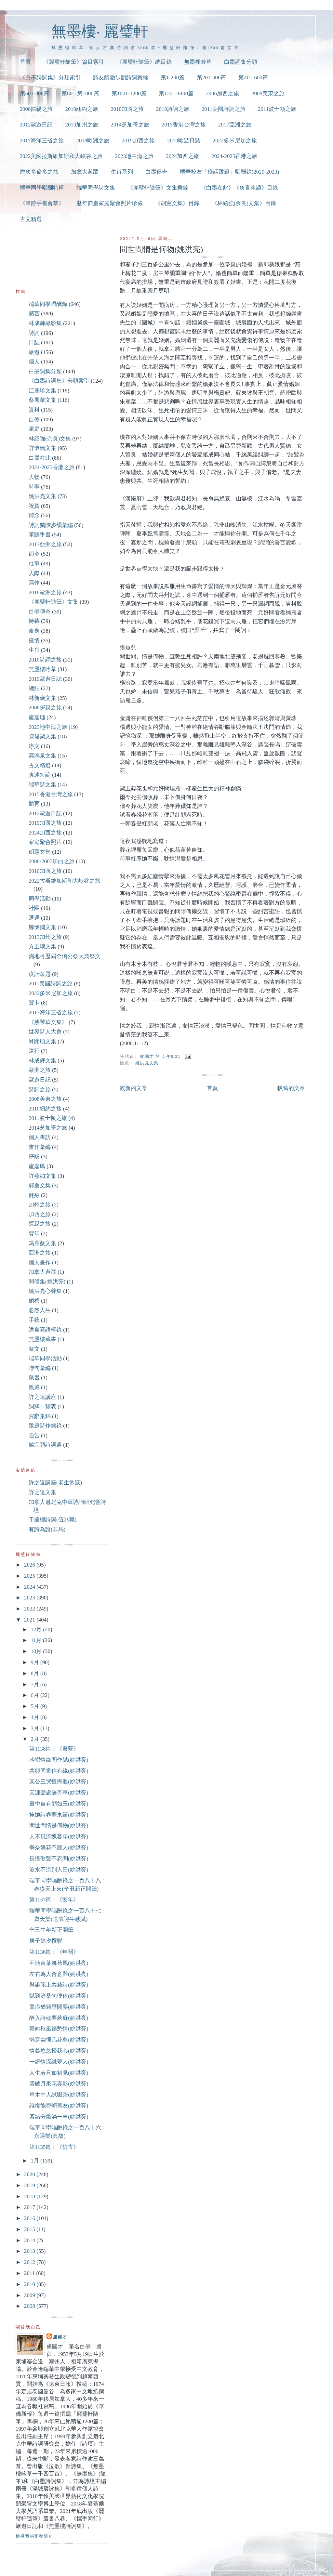  I want to click on 親戚, so click(34, 1387).